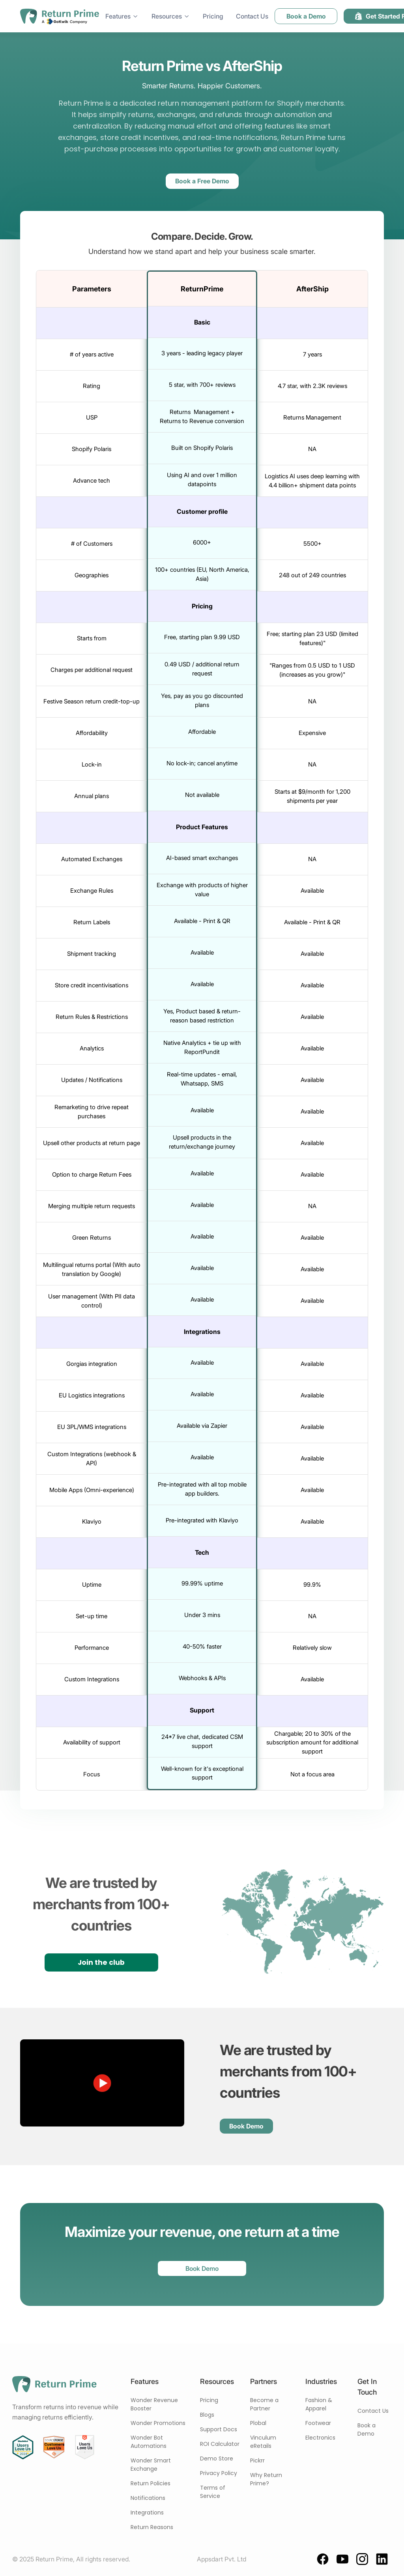 The height and width of the screenshot is (2576, 404). I want to click on Wonder Smart Exchange, so click(151, 2465).